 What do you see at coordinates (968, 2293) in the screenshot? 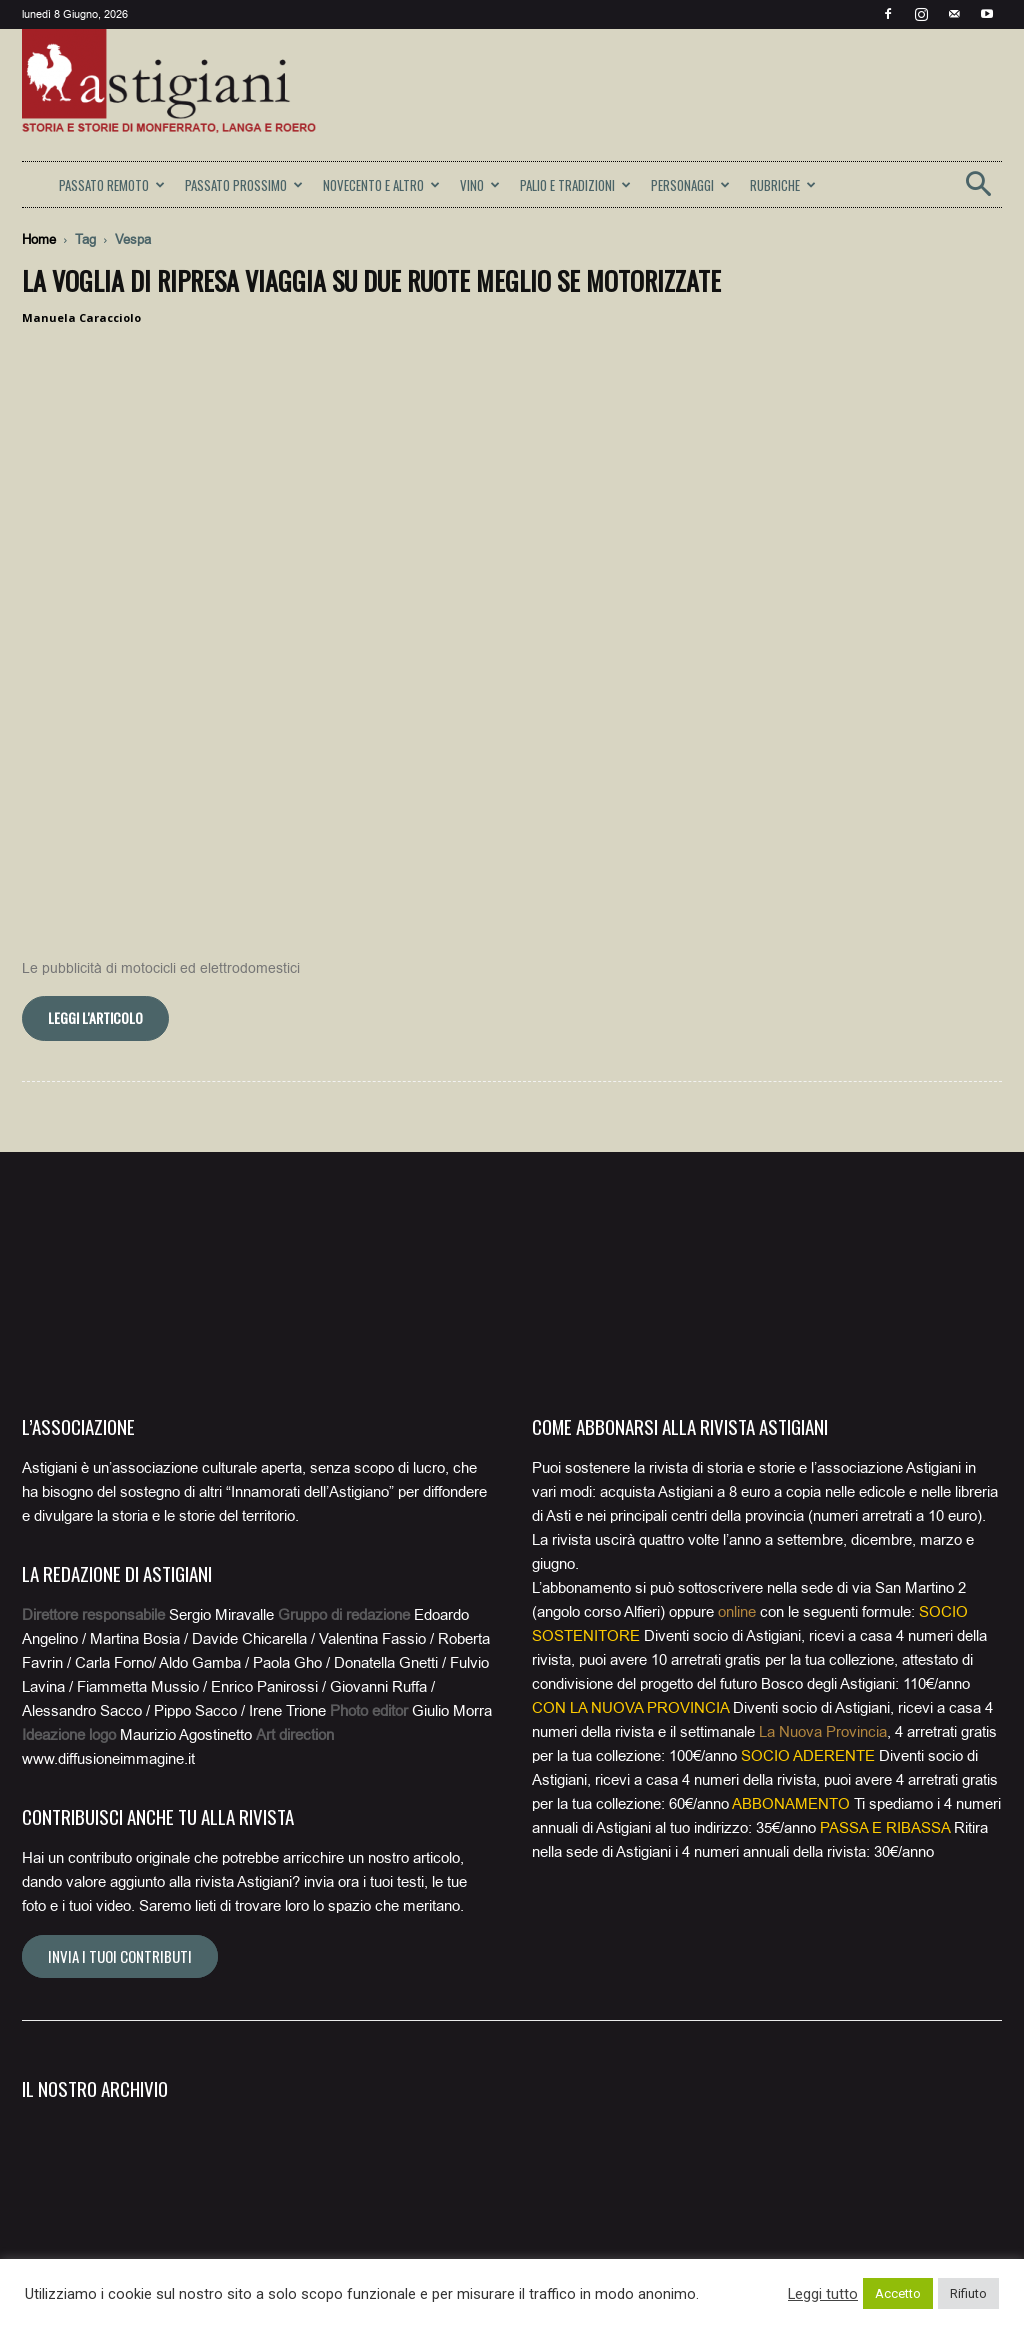
I see `Rifiuto [button]` at bounding box center [968, 2293].